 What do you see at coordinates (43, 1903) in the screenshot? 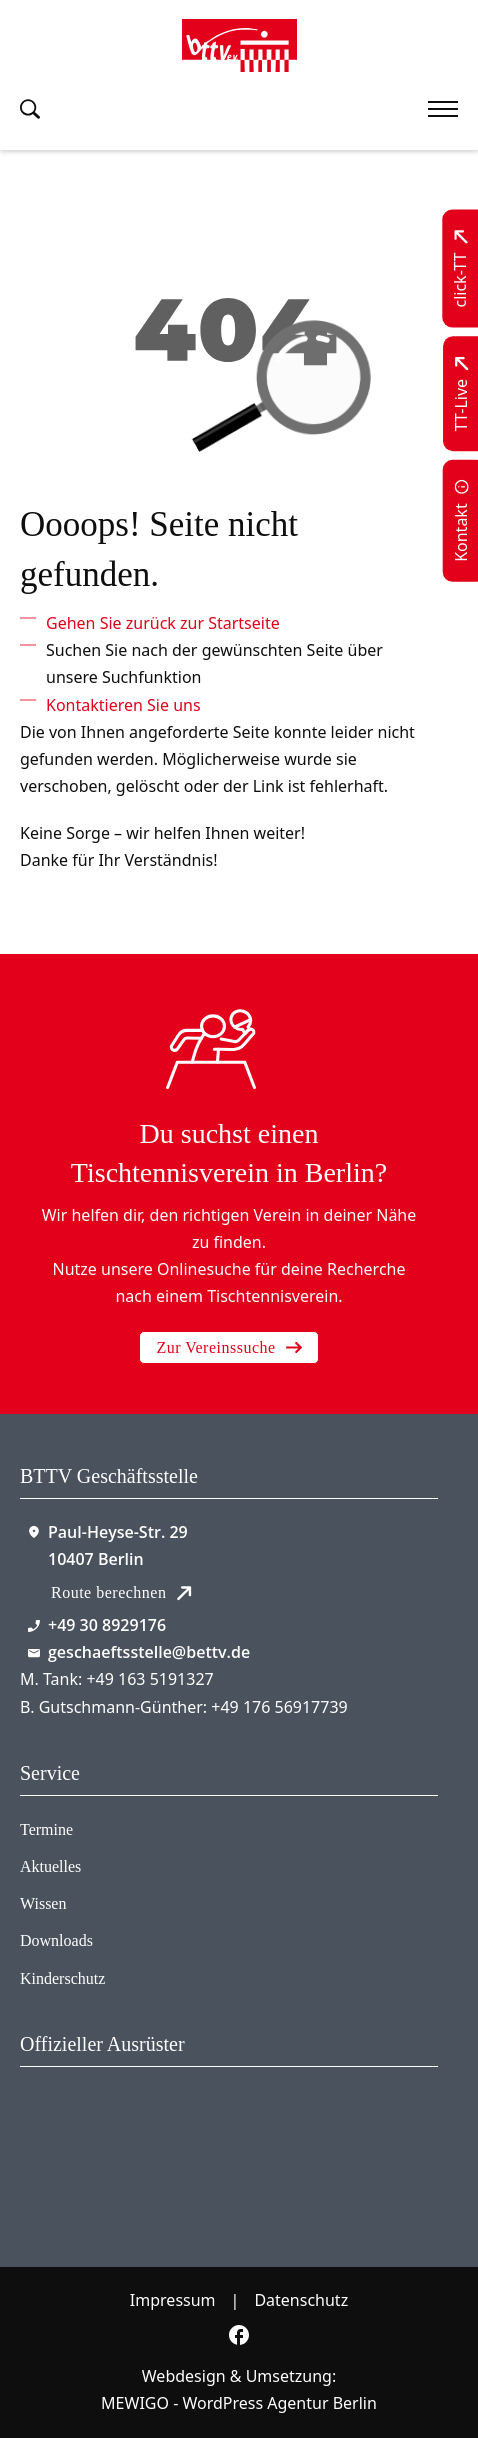
I see `Wissen` at bounding box center [43, 1903].